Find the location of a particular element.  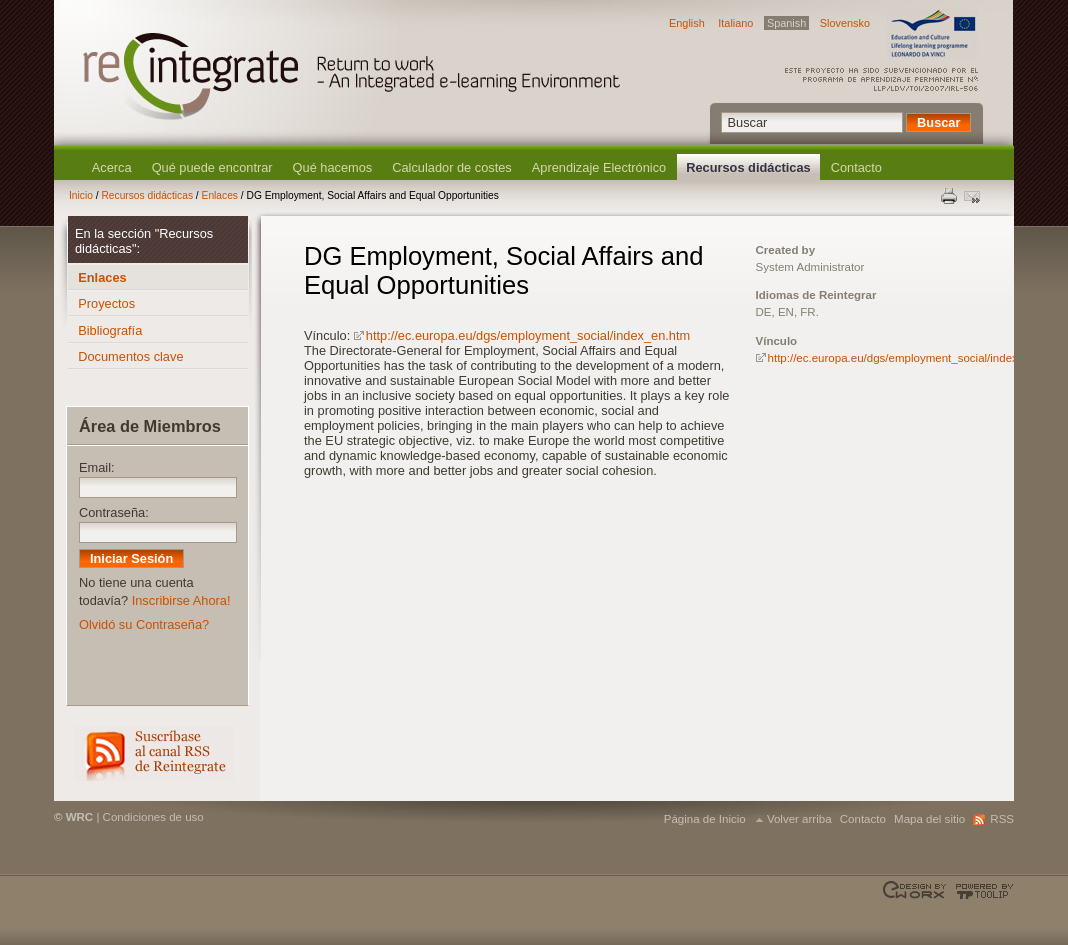

Qué hacemos is located at coordinates (333, 167).